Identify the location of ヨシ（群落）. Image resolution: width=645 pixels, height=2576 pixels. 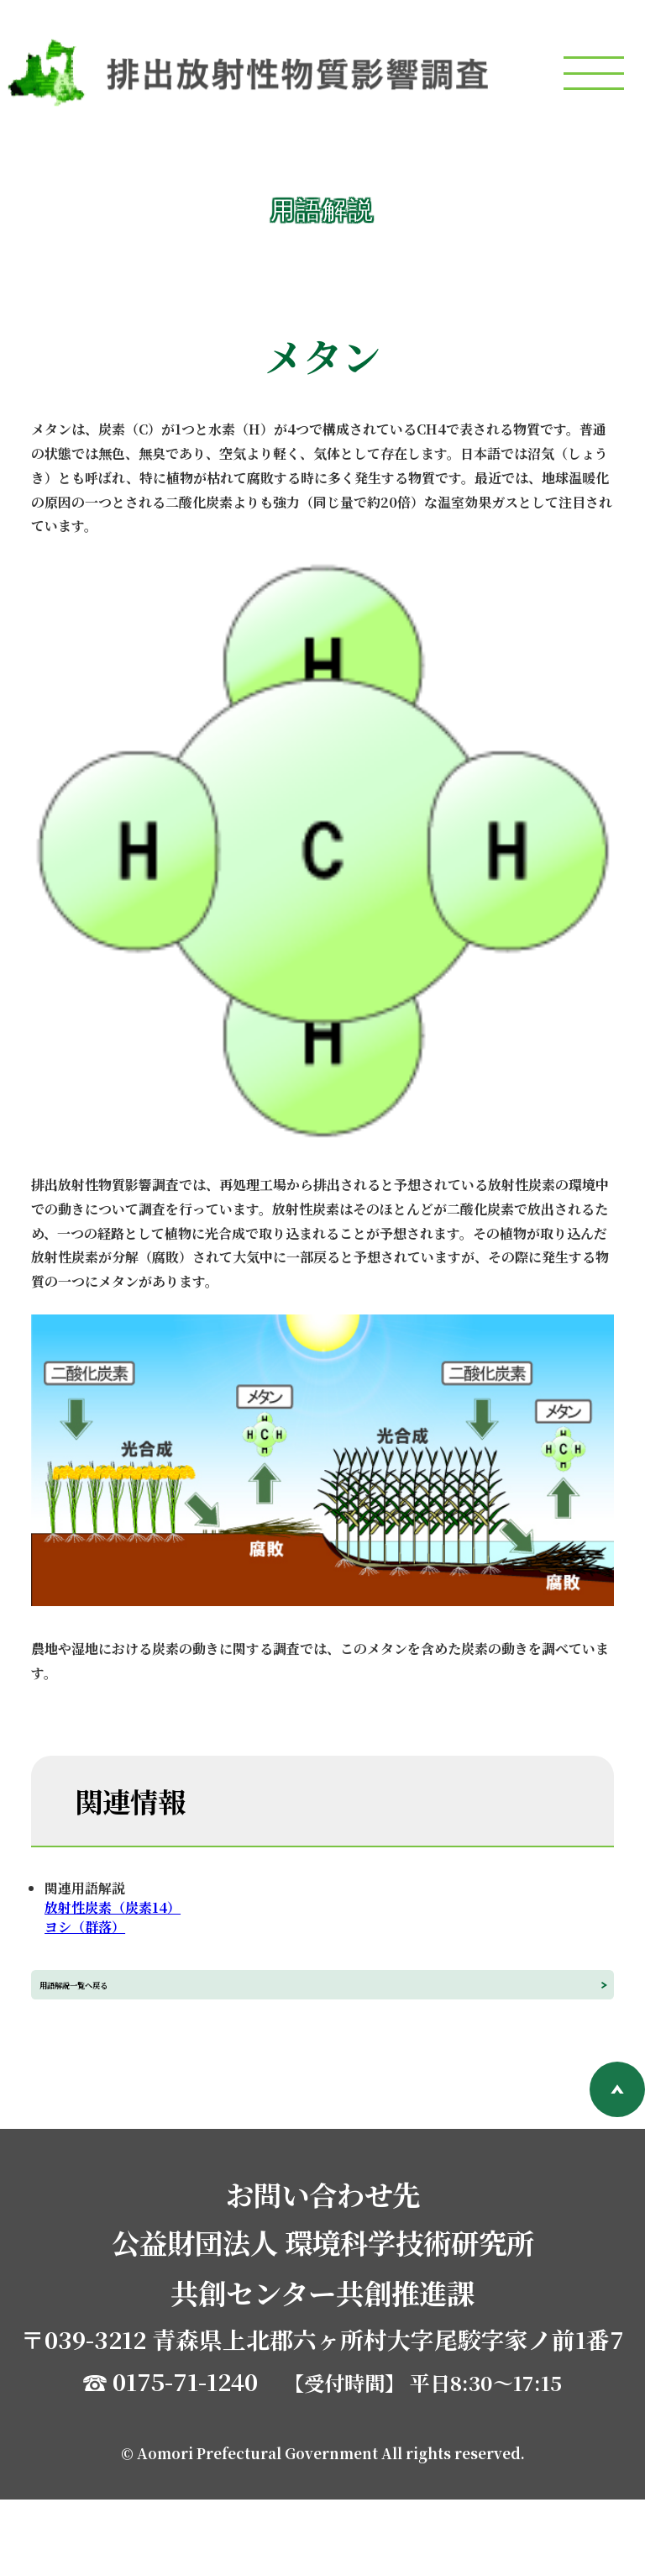
(85, 1926).